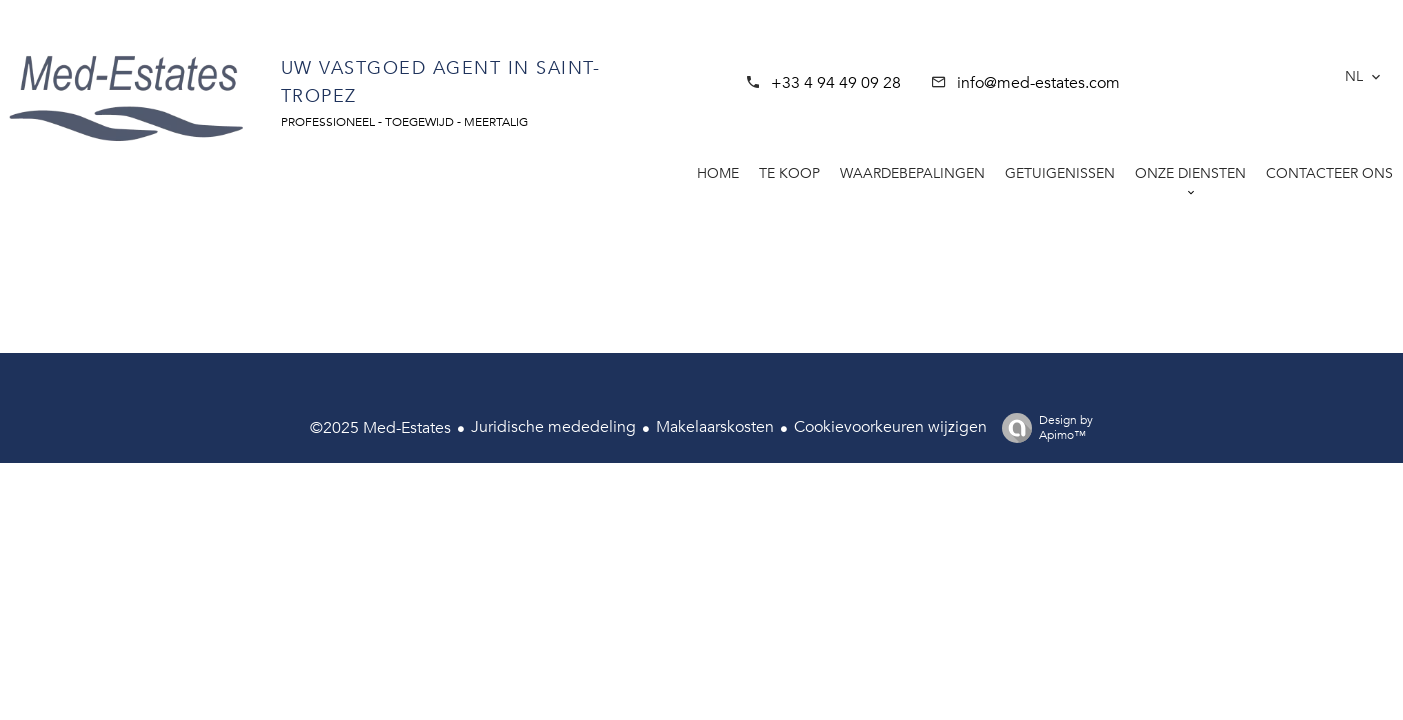  I want to click on Design by, so click(1042, 427).